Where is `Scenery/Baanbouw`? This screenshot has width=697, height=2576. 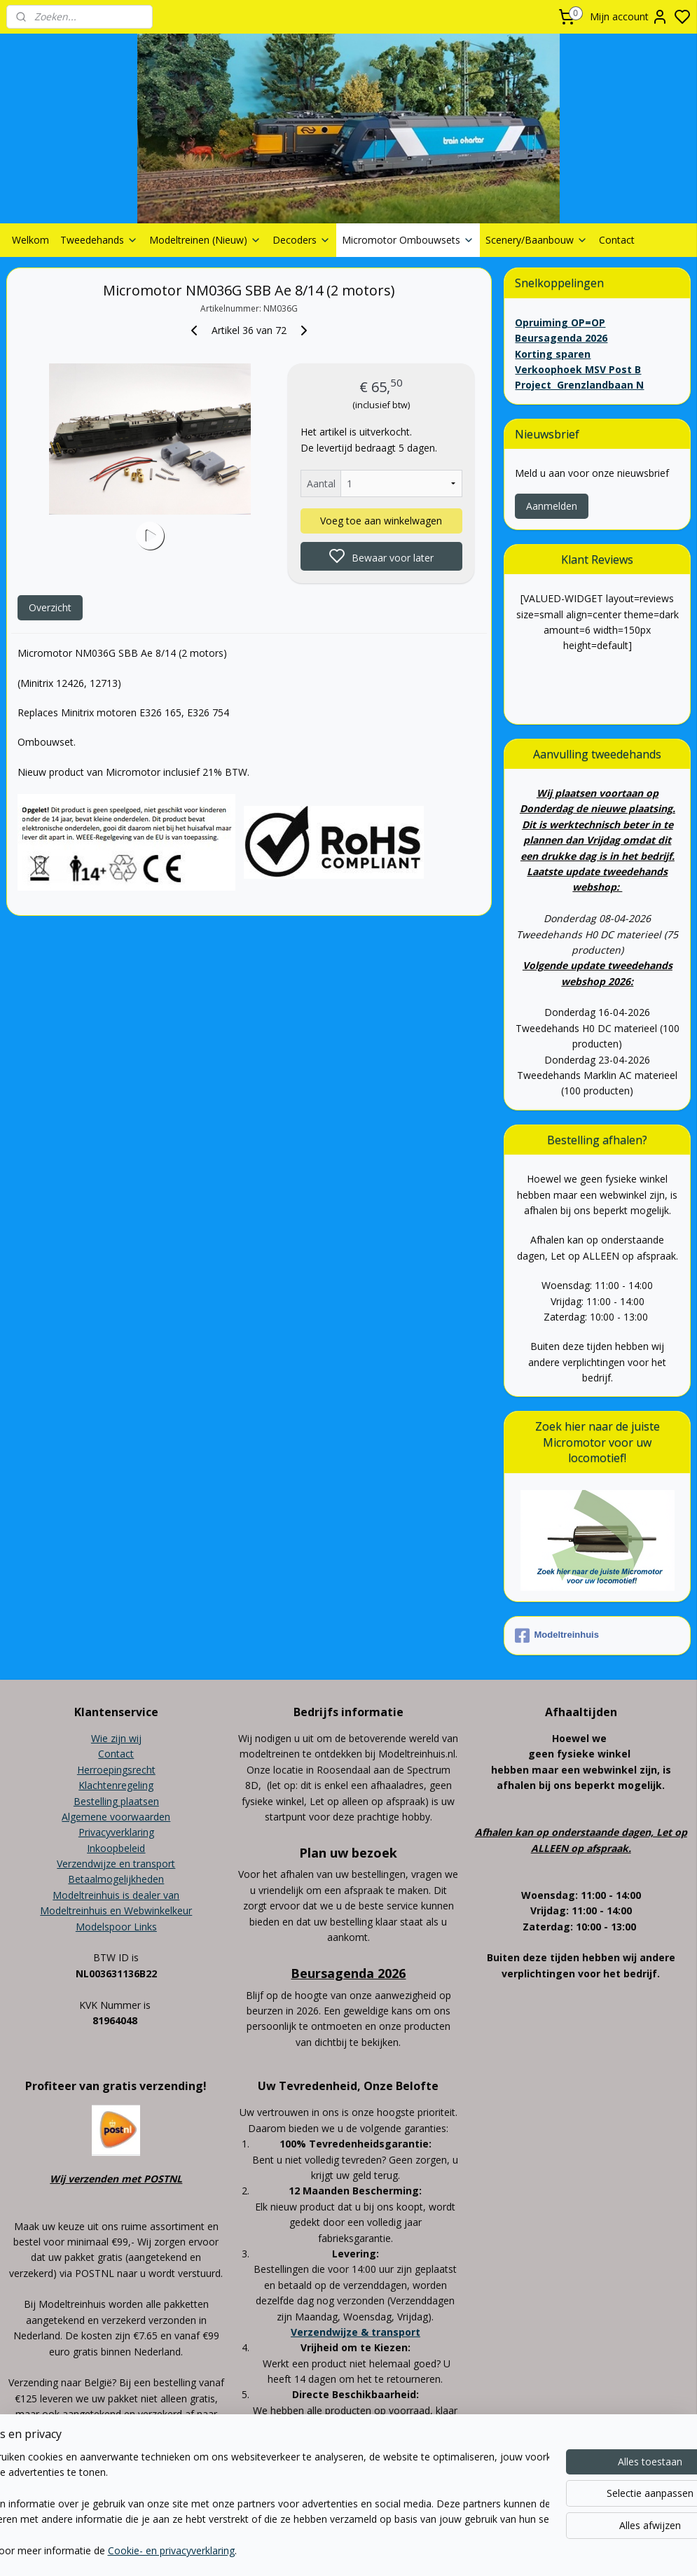
Scenery/Baanbouw is located at coordinates (536, 239).